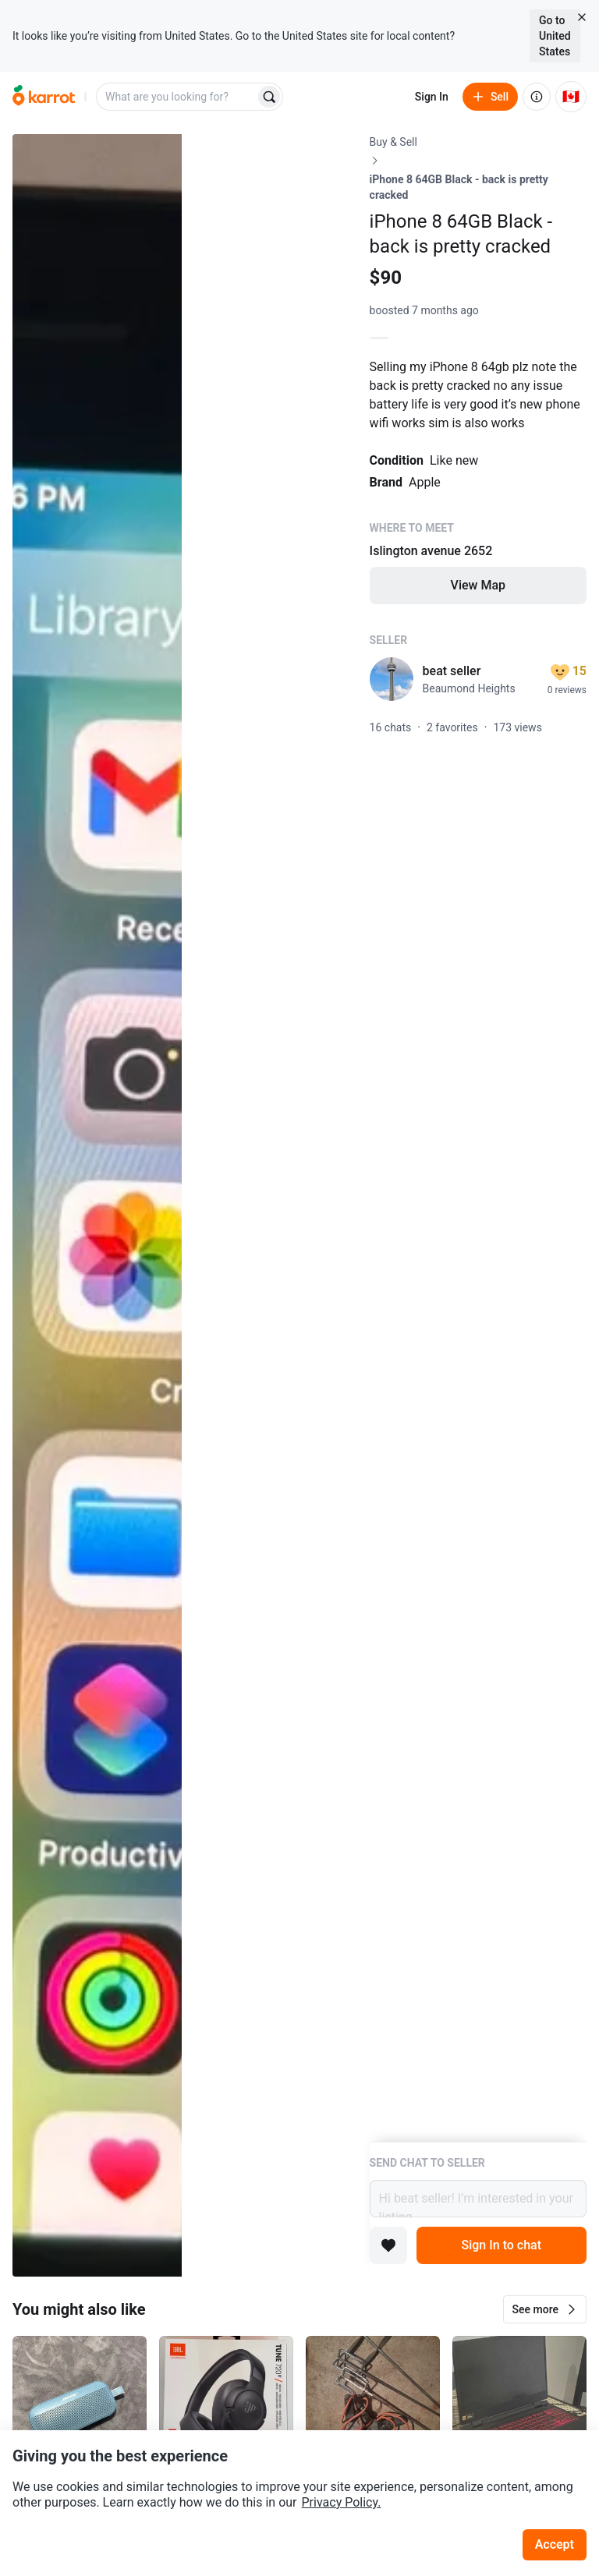 This screenshot has height=2576, width=599. I want to click on Privacy Policy., so click(341, 2502).